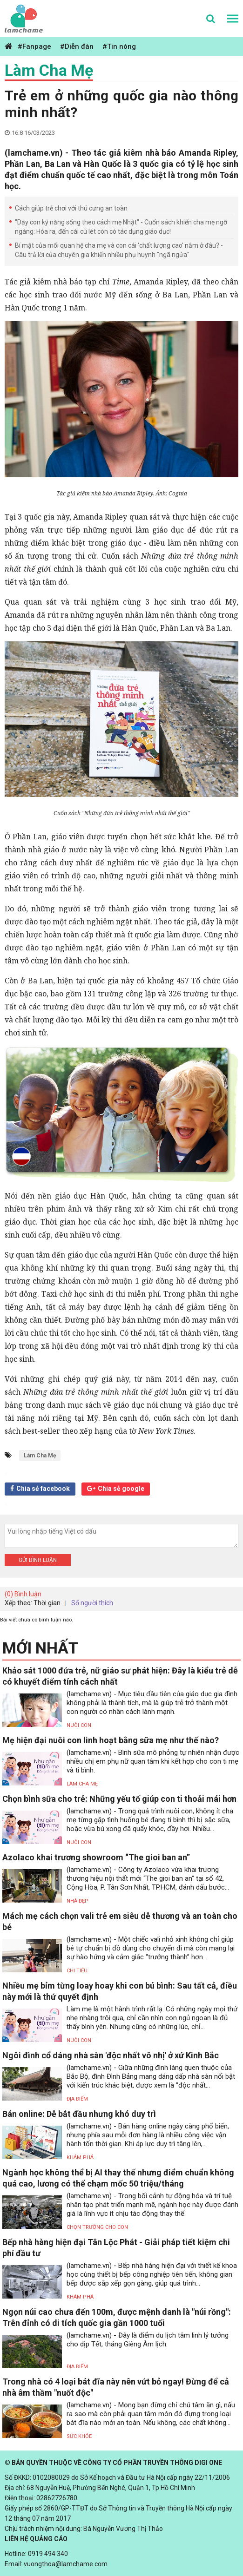  Describe the element at coordinates (79, 2114) in the screenshot. I see `Bán online: Dễ bắt đầu nhưng khó duy trì` at that location.